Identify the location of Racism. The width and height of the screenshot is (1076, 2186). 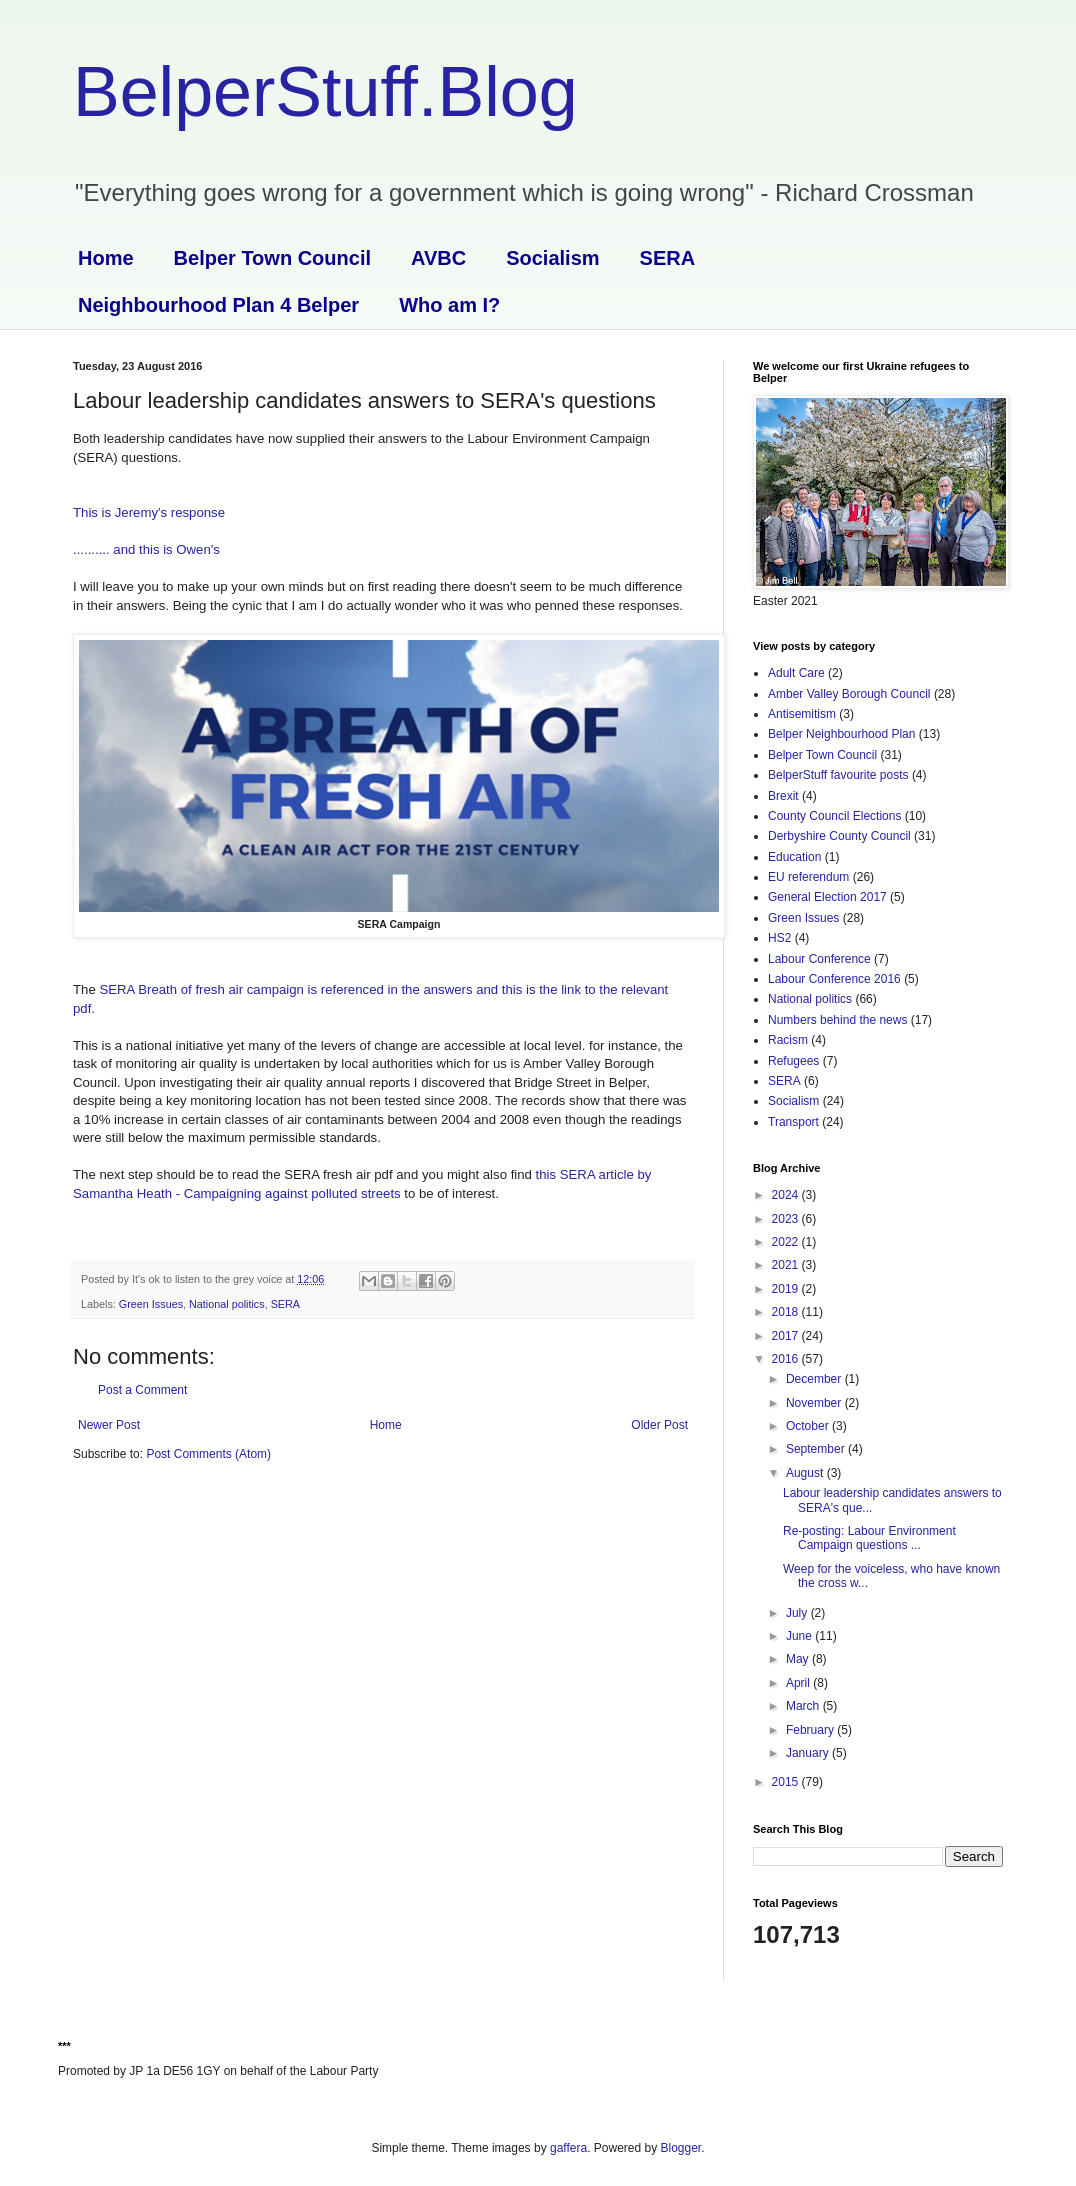
(788, 1040).